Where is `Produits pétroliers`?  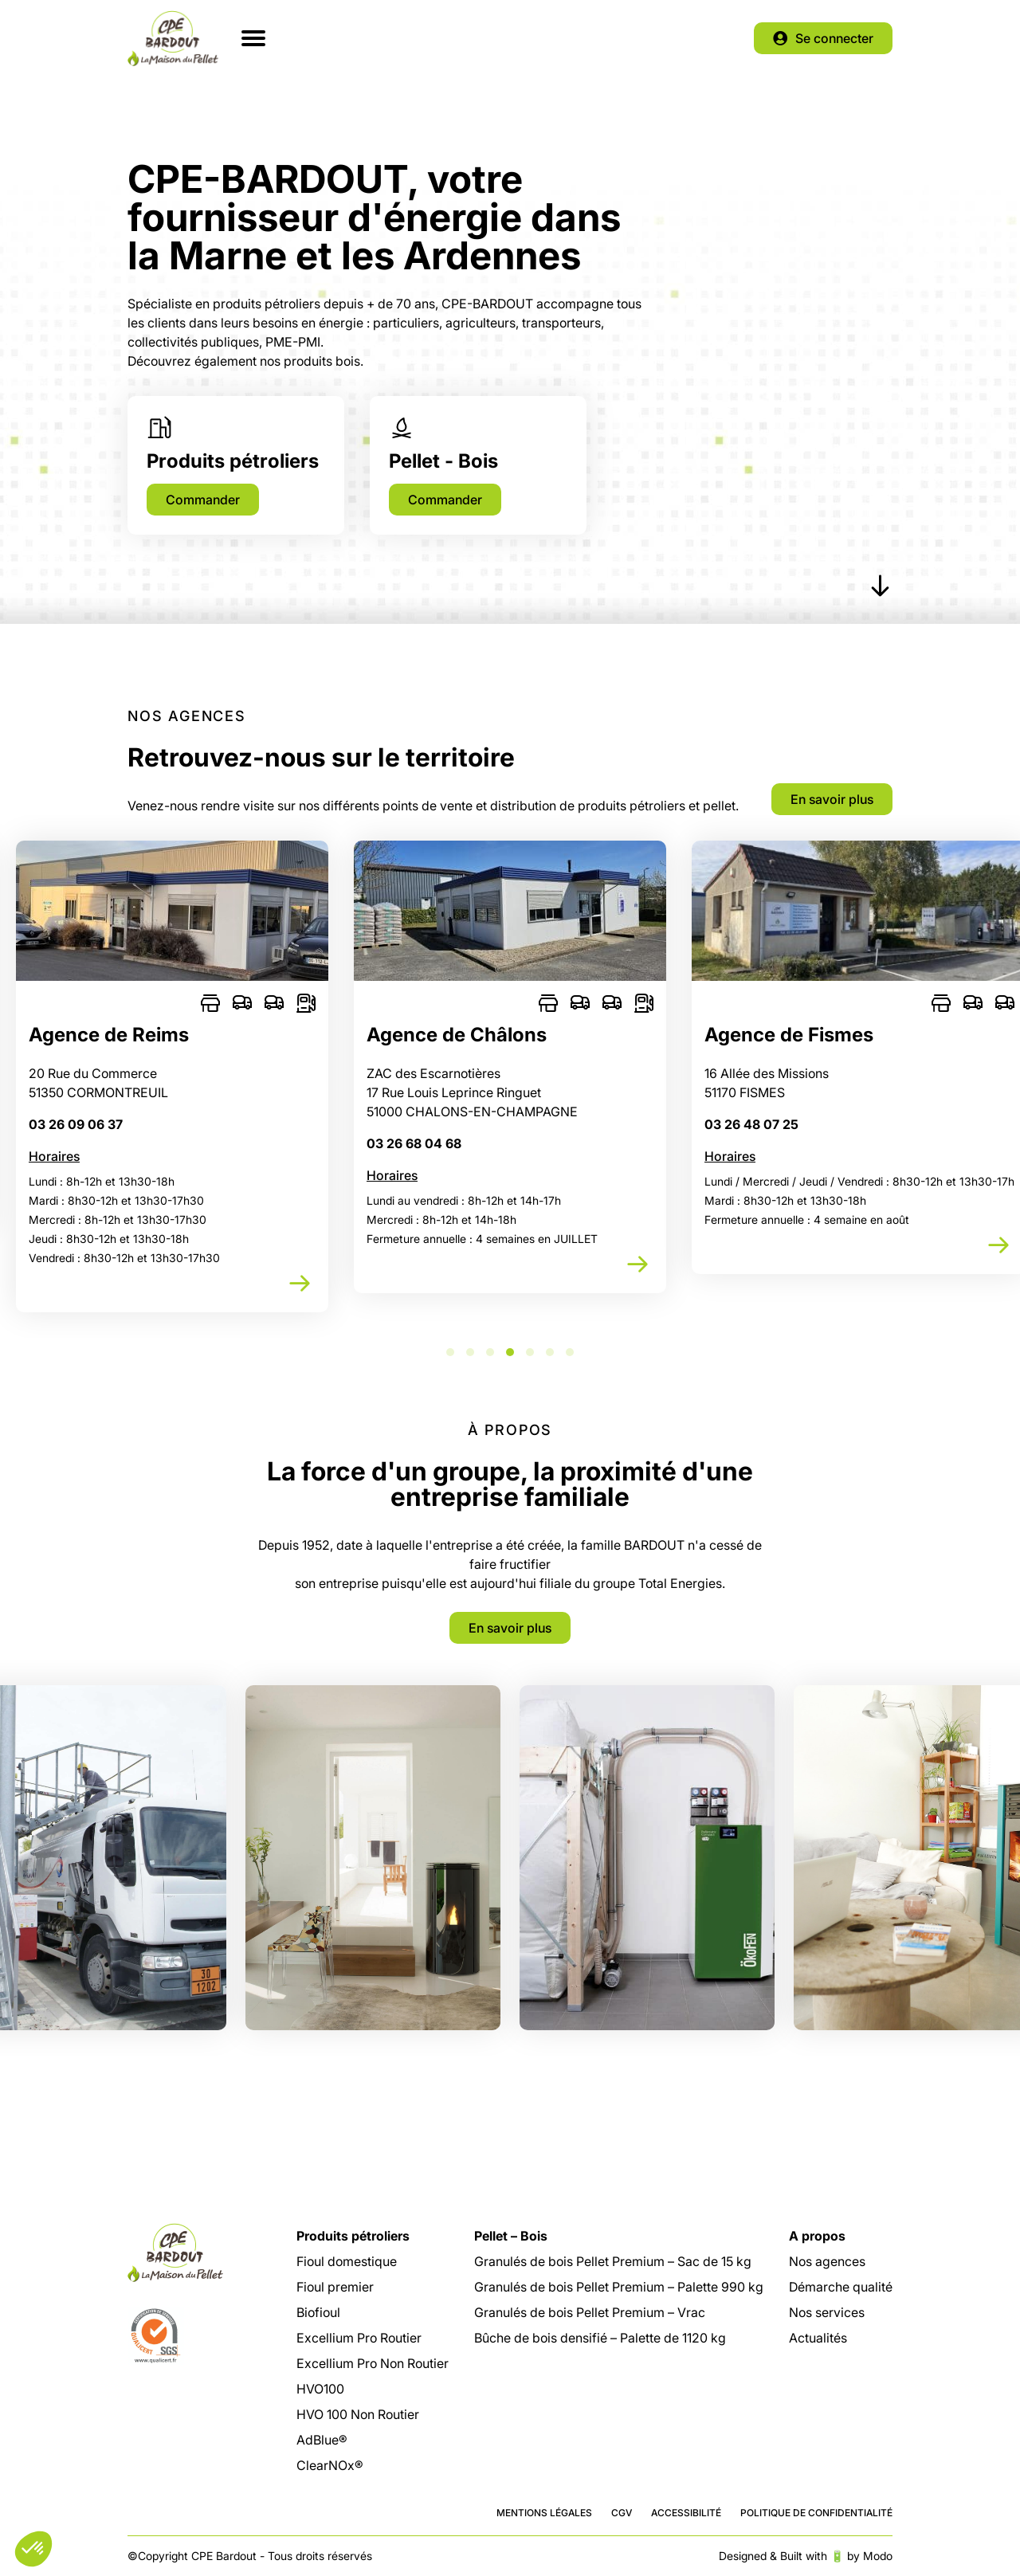
Produits pétroliers is located at coordinates (353, 2236).